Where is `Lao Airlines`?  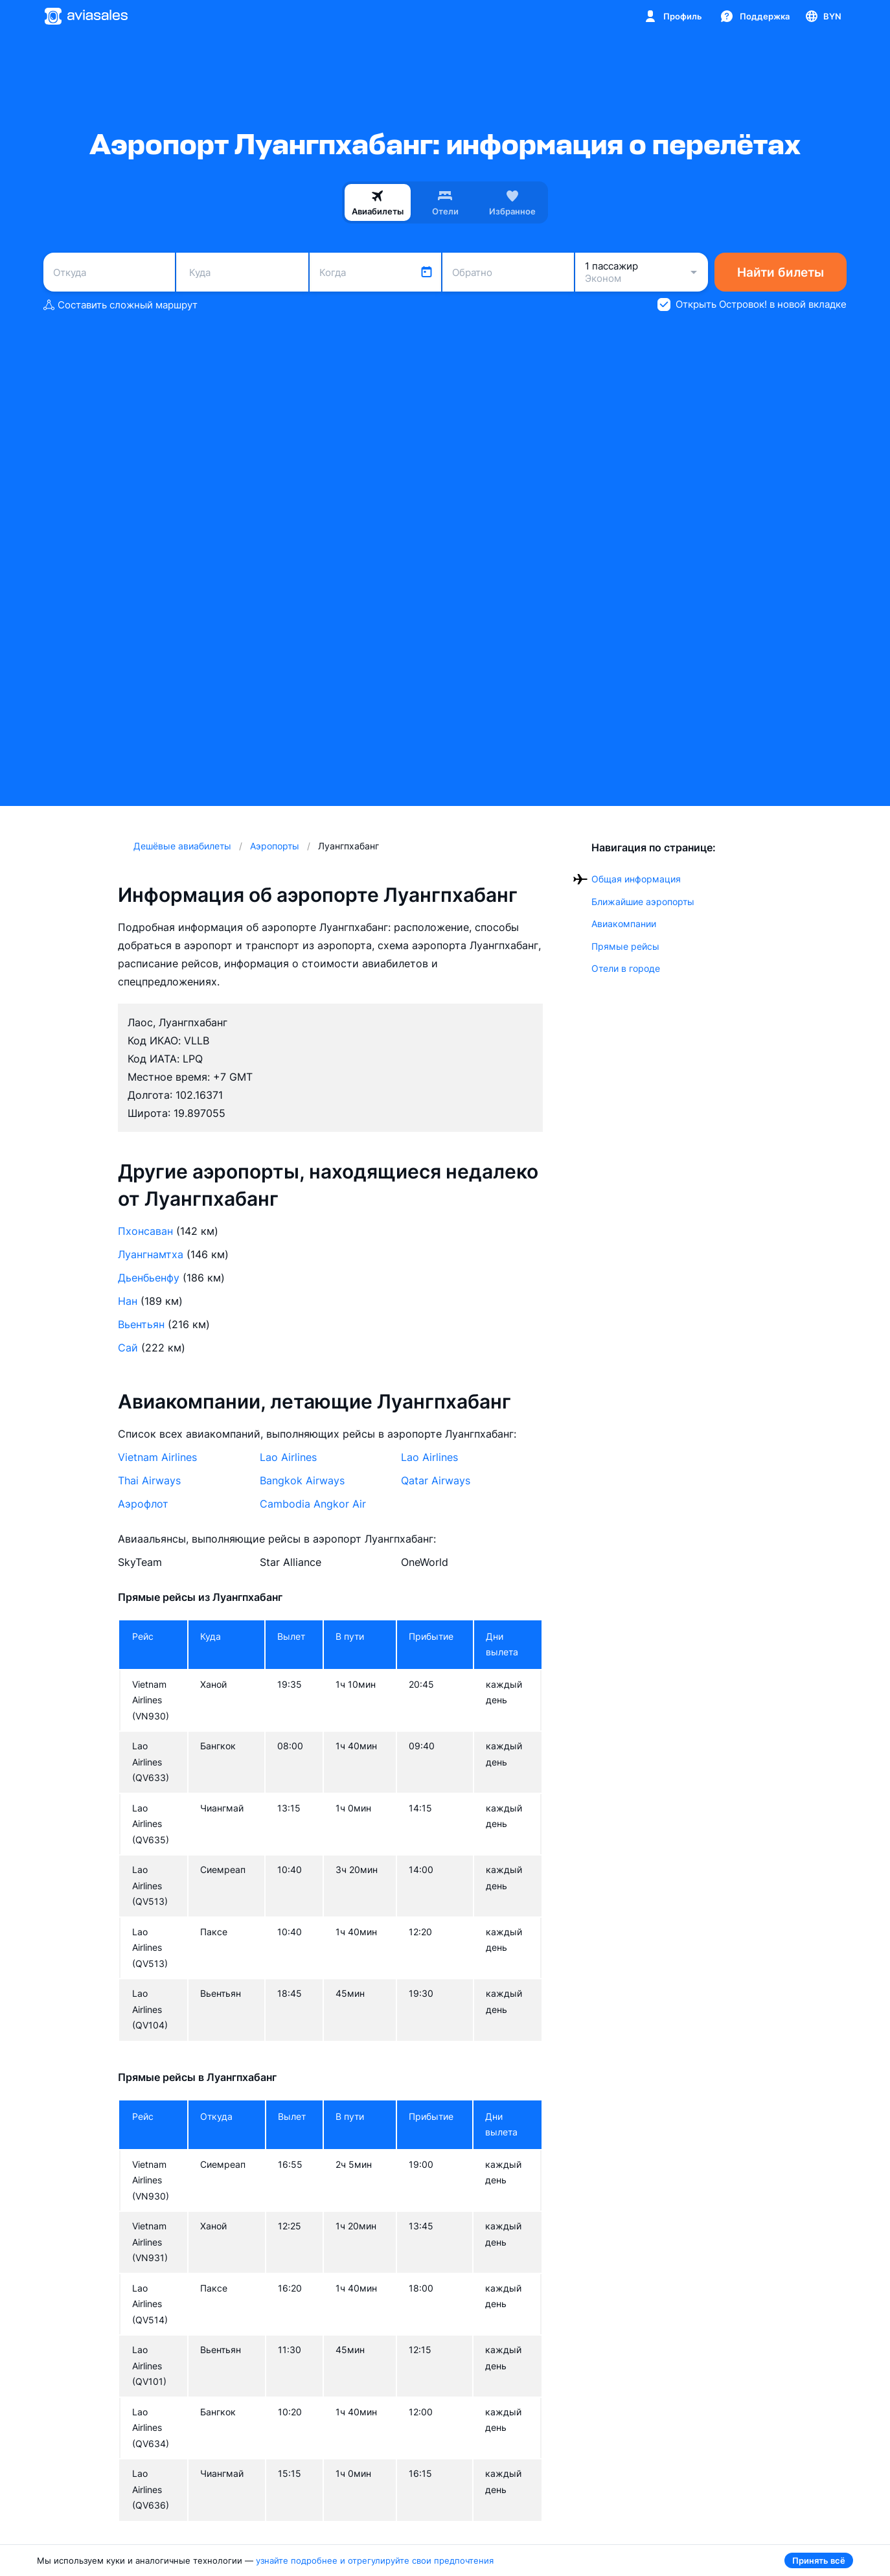 Lao Airlines is located at coordinates (288, 1457).